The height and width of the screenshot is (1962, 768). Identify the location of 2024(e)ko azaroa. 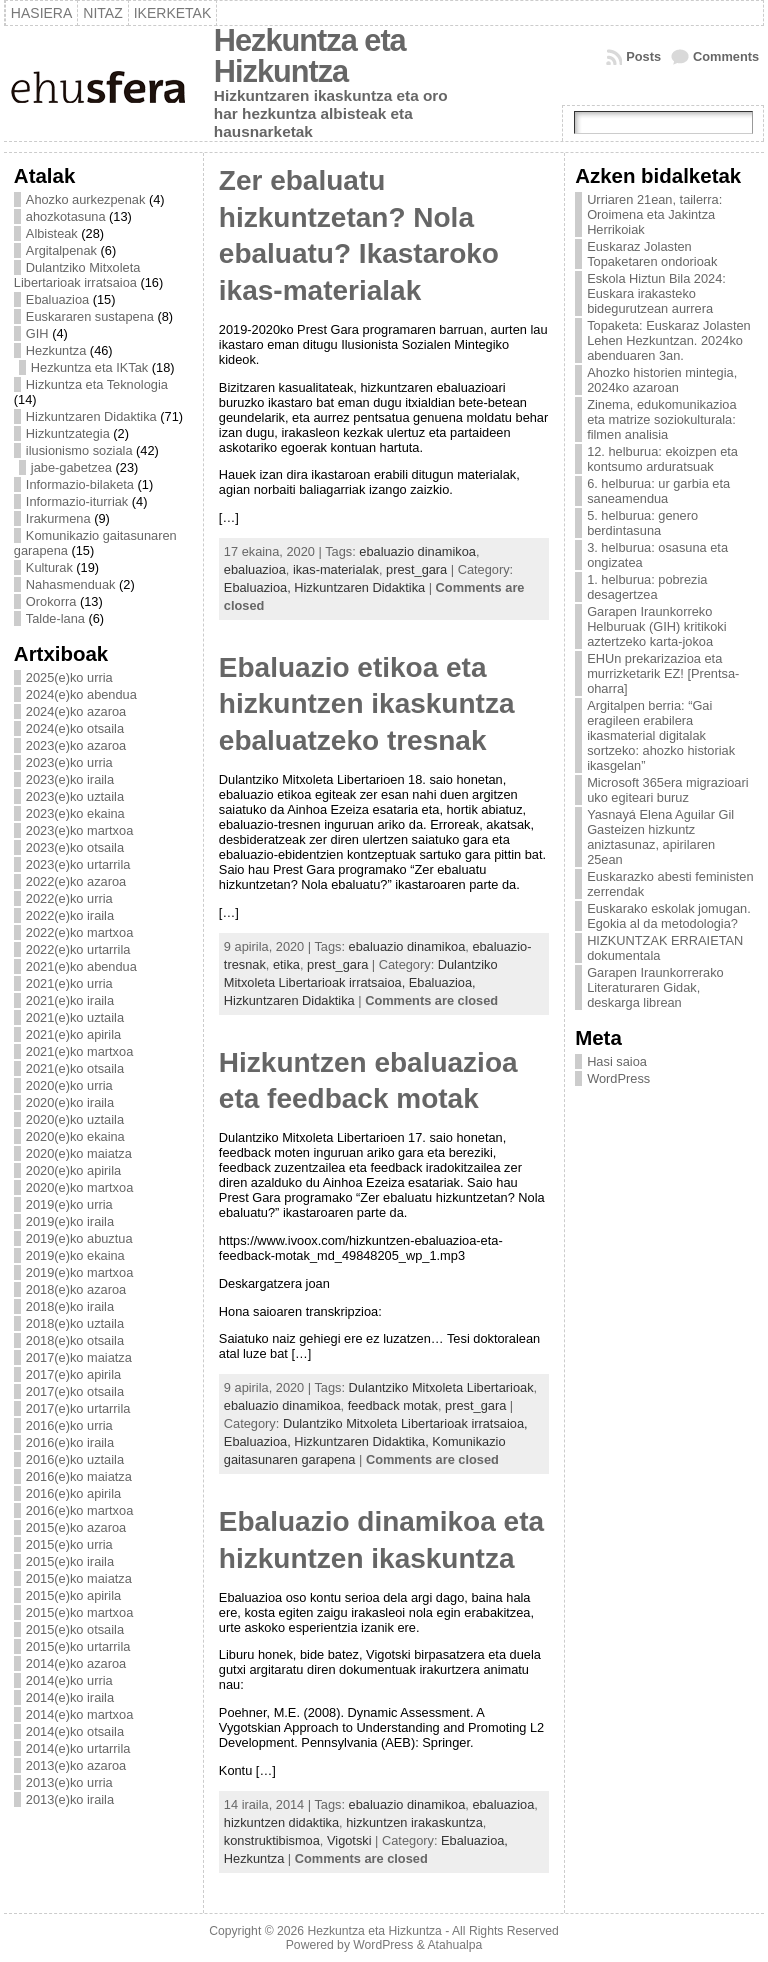
(76, 711).